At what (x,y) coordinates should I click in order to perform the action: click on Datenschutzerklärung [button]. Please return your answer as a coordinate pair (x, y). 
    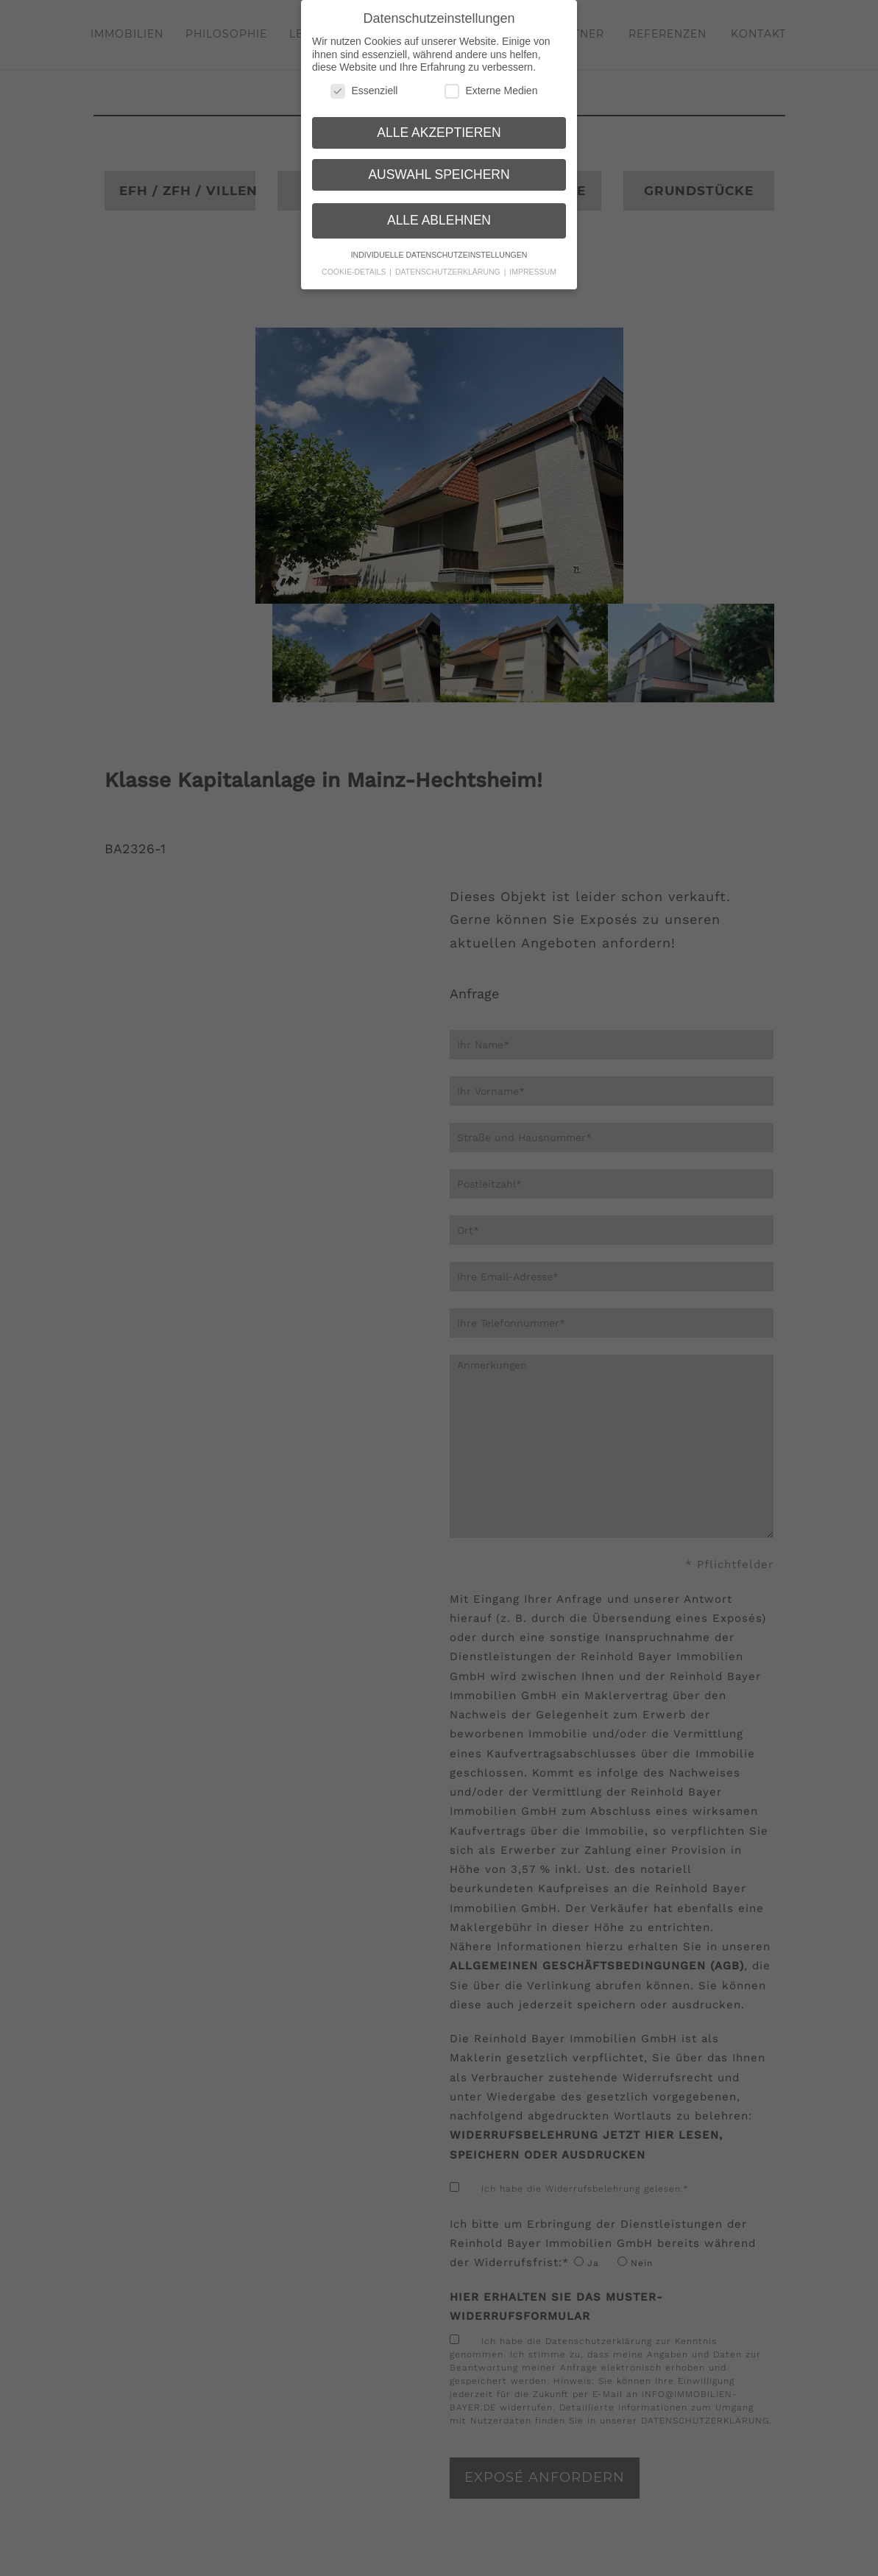
    Looking at the image, I should click on (449, 265).